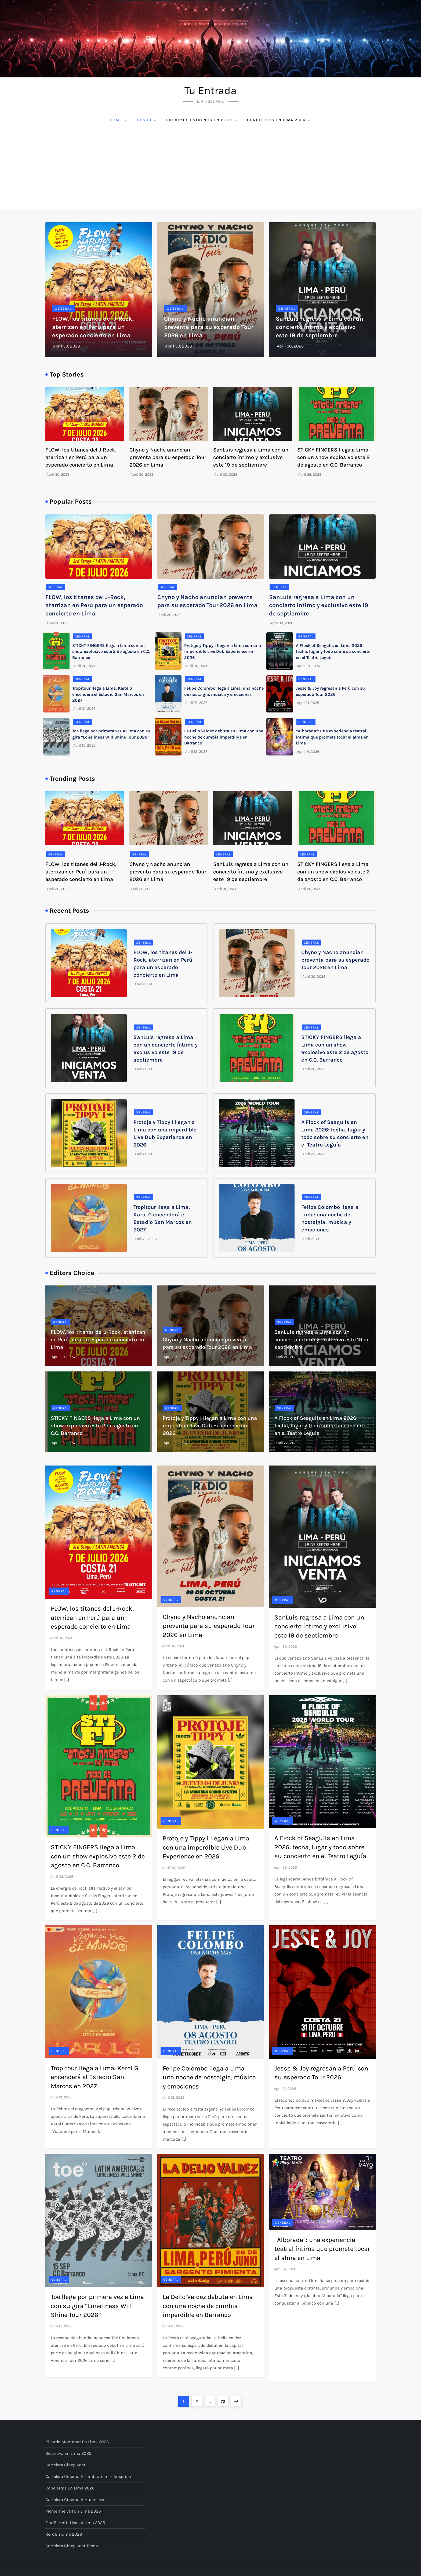  Describe the element at coordinates (108, 694) in the screenshot. I see `Tropitour llega a Lima: Karol G encenderá el Estadio San Marcos en 2027` at that location.